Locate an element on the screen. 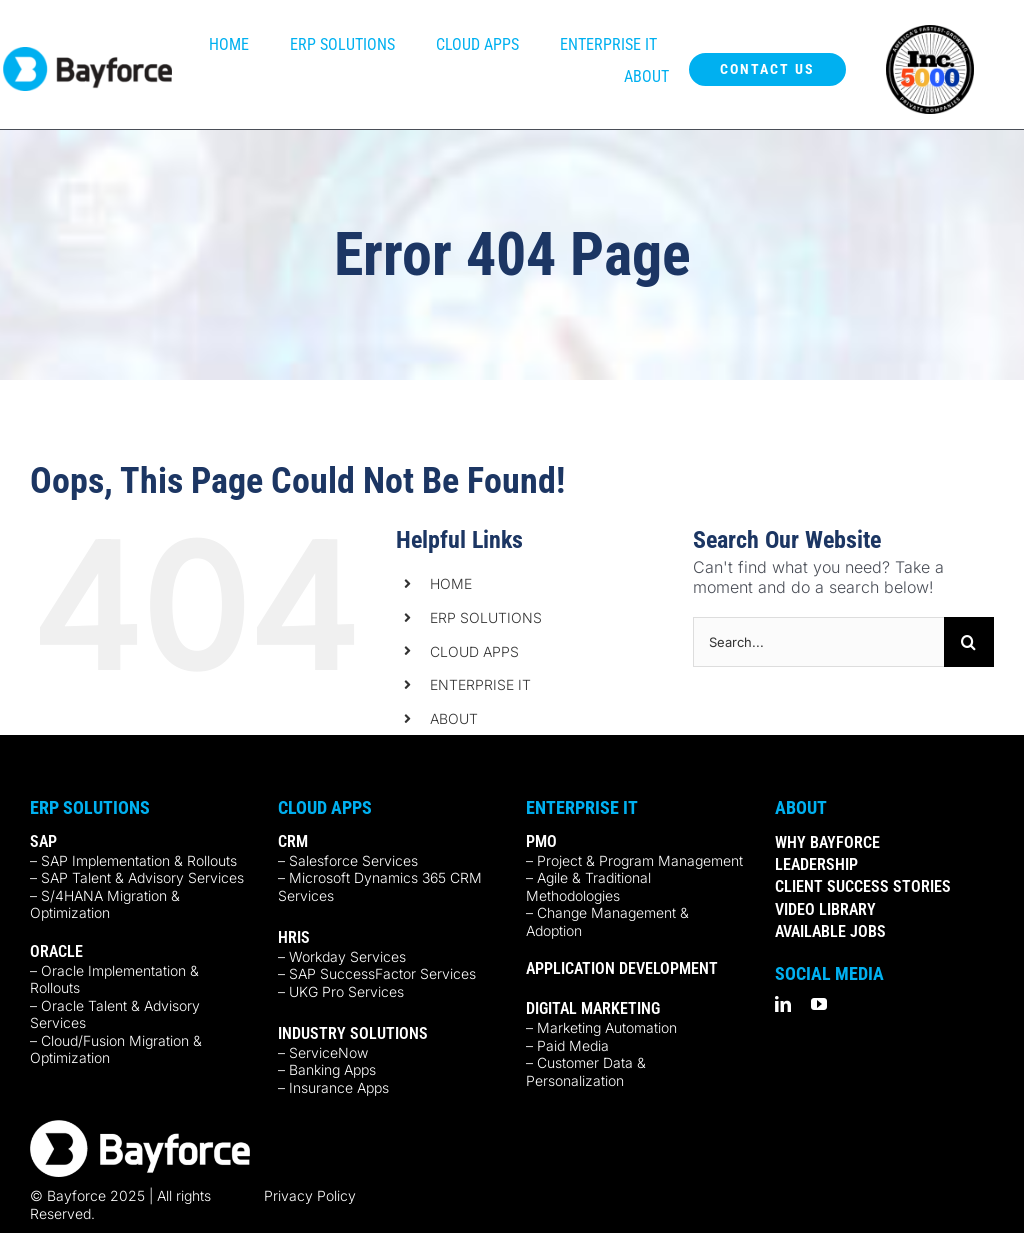 This screenshot has height=1233, width=1024. Enterprise IT is located at coordinates (582, 807).